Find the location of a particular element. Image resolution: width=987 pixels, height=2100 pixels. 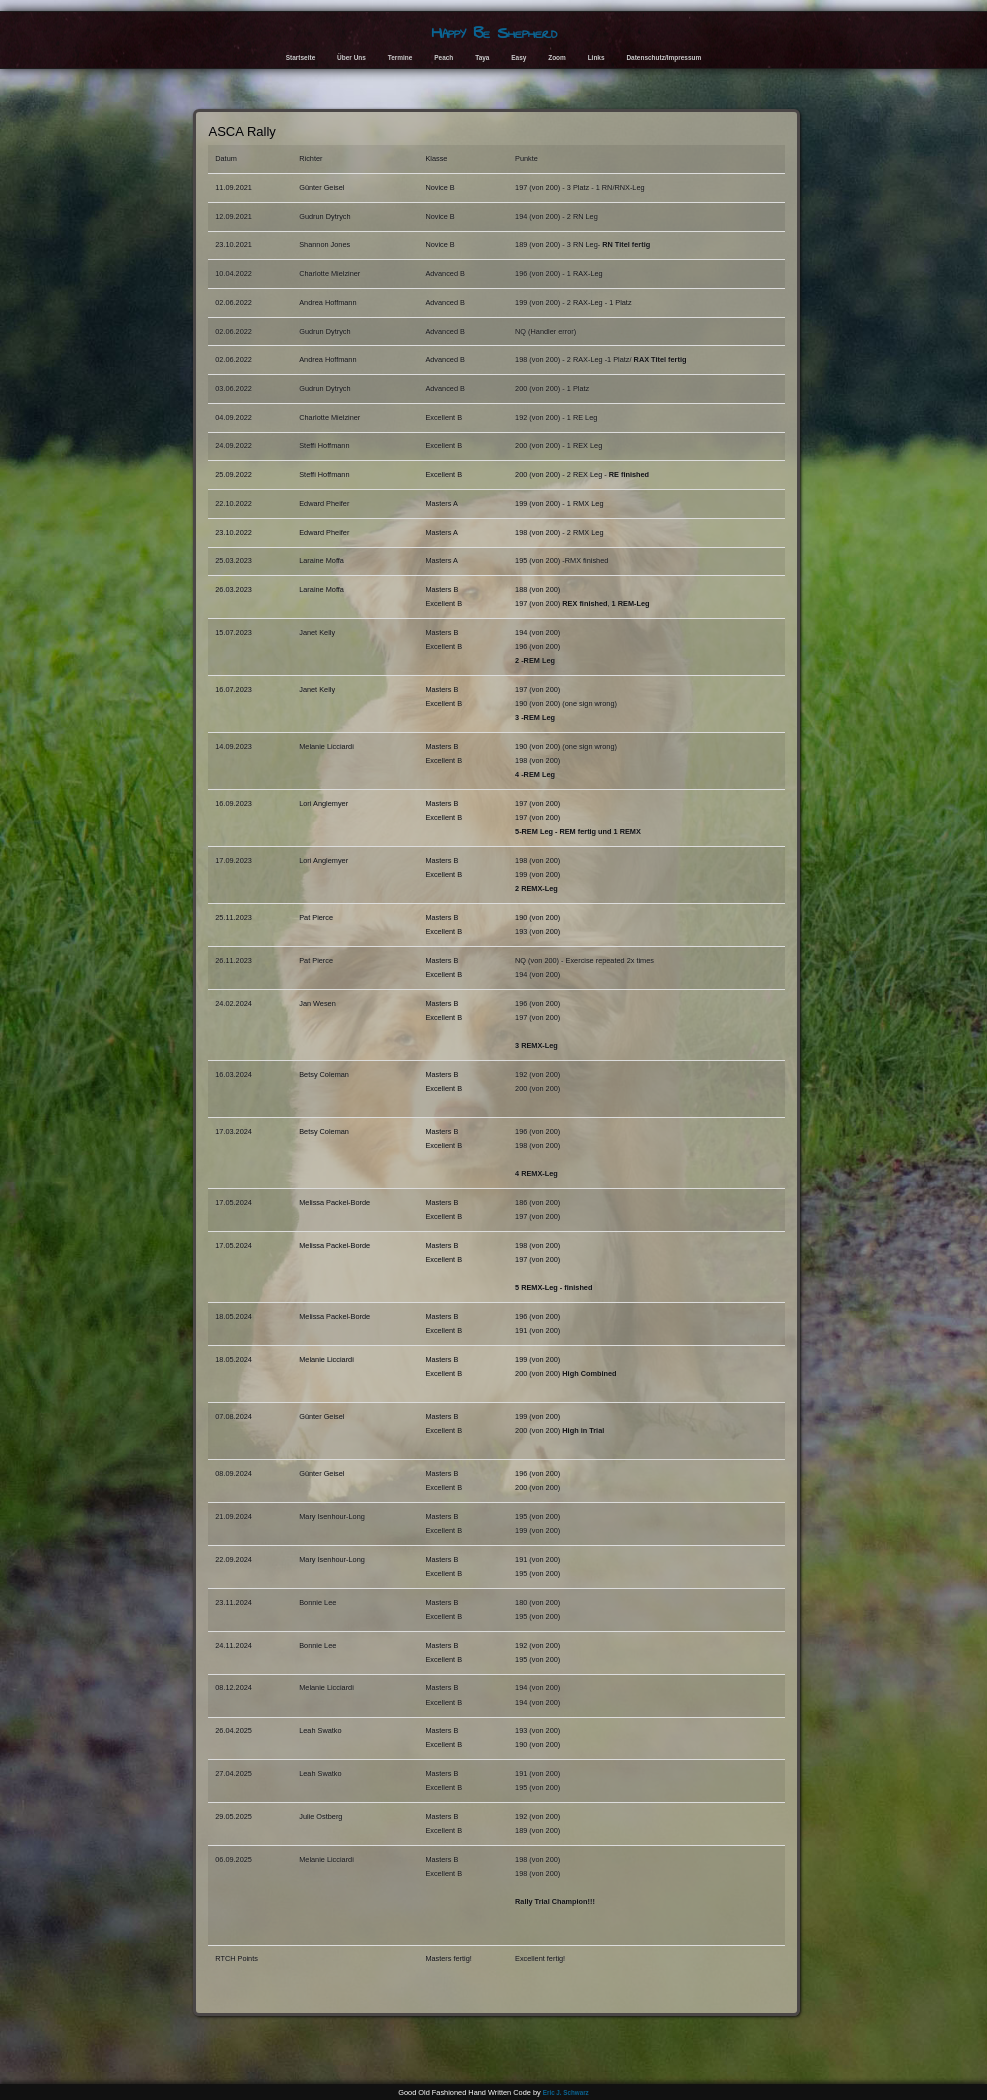

Taya is located at coordinates (482, 57).